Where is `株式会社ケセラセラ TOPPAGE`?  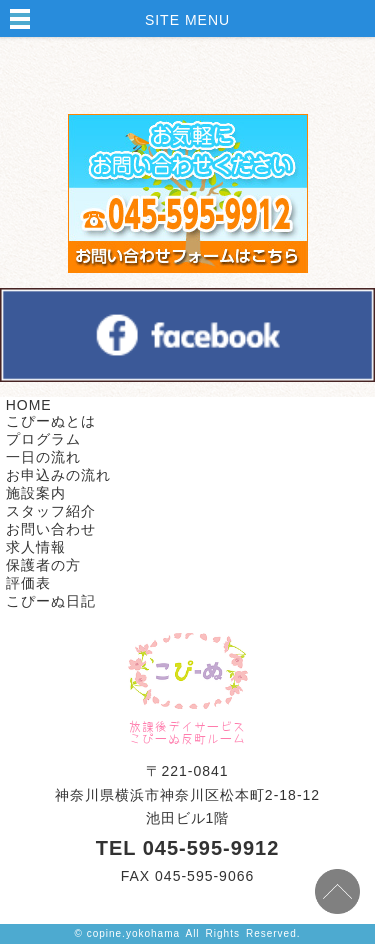
株式会社ケセラセラ TOPPAGE is located at coordinates (188, 671).